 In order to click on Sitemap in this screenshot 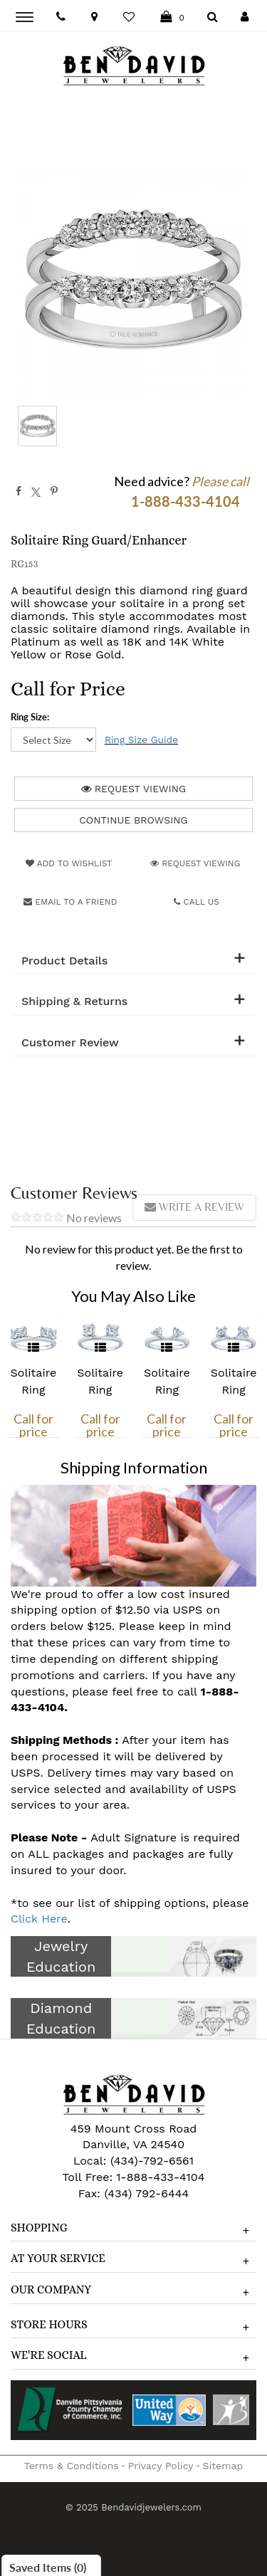, I will do `click(223, 2465)`.